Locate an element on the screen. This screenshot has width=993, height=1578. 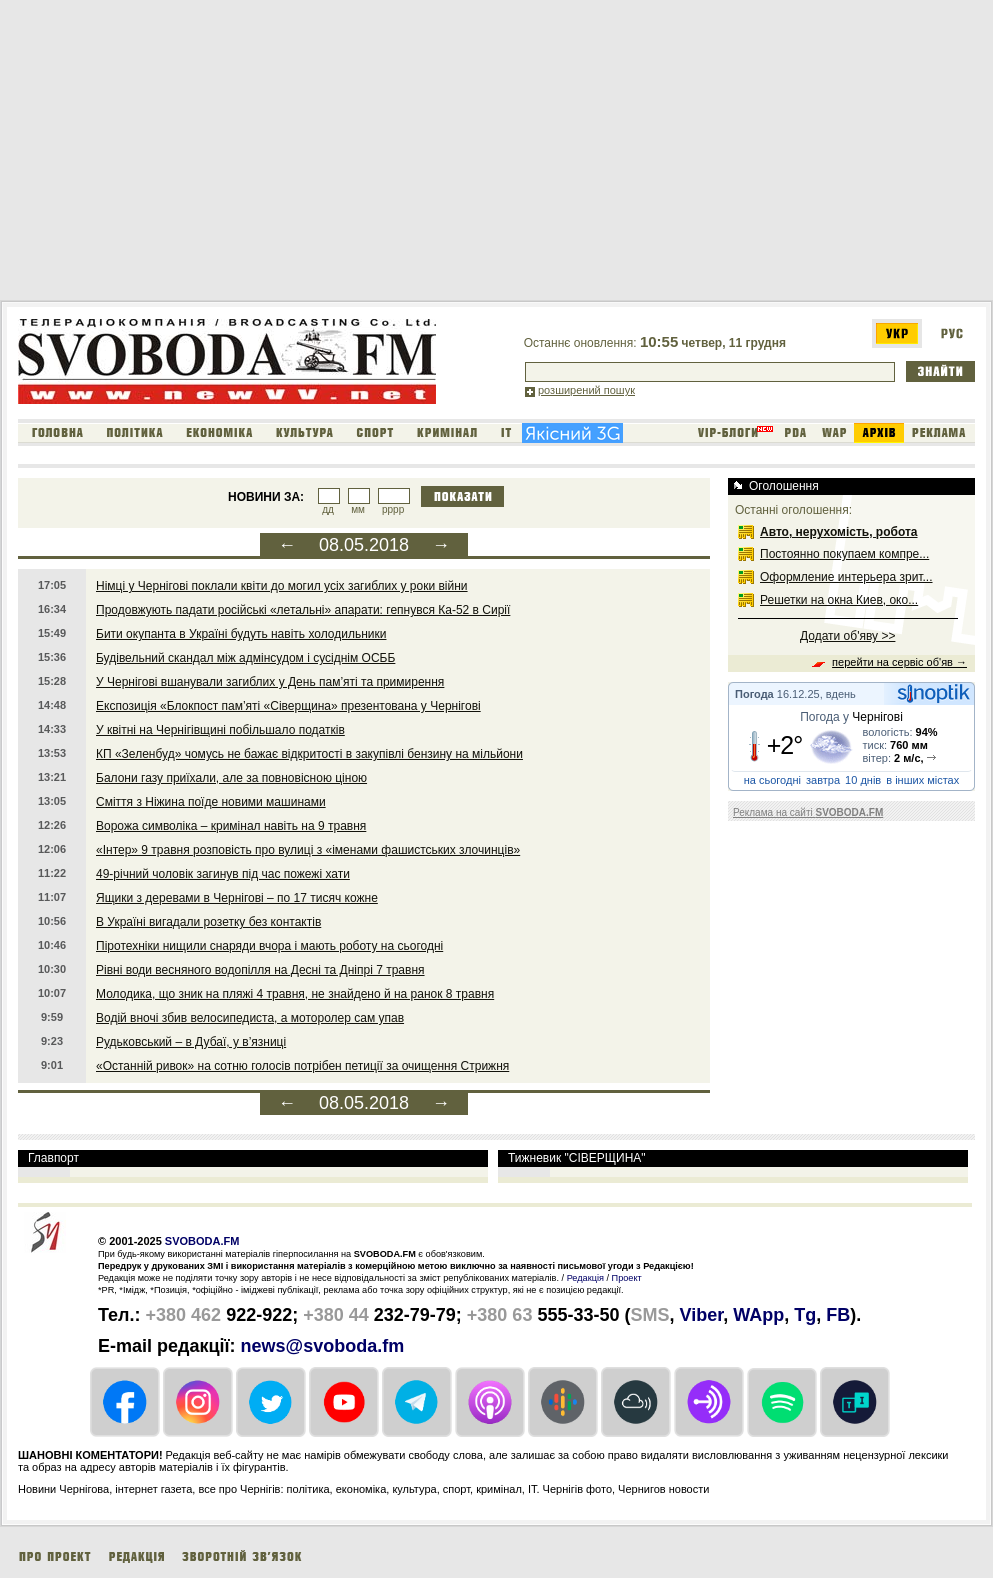
«Інтер» 9 травня розповість про вулиці з «іменами фашистських злочинців» is located at coordinates (308, 850).